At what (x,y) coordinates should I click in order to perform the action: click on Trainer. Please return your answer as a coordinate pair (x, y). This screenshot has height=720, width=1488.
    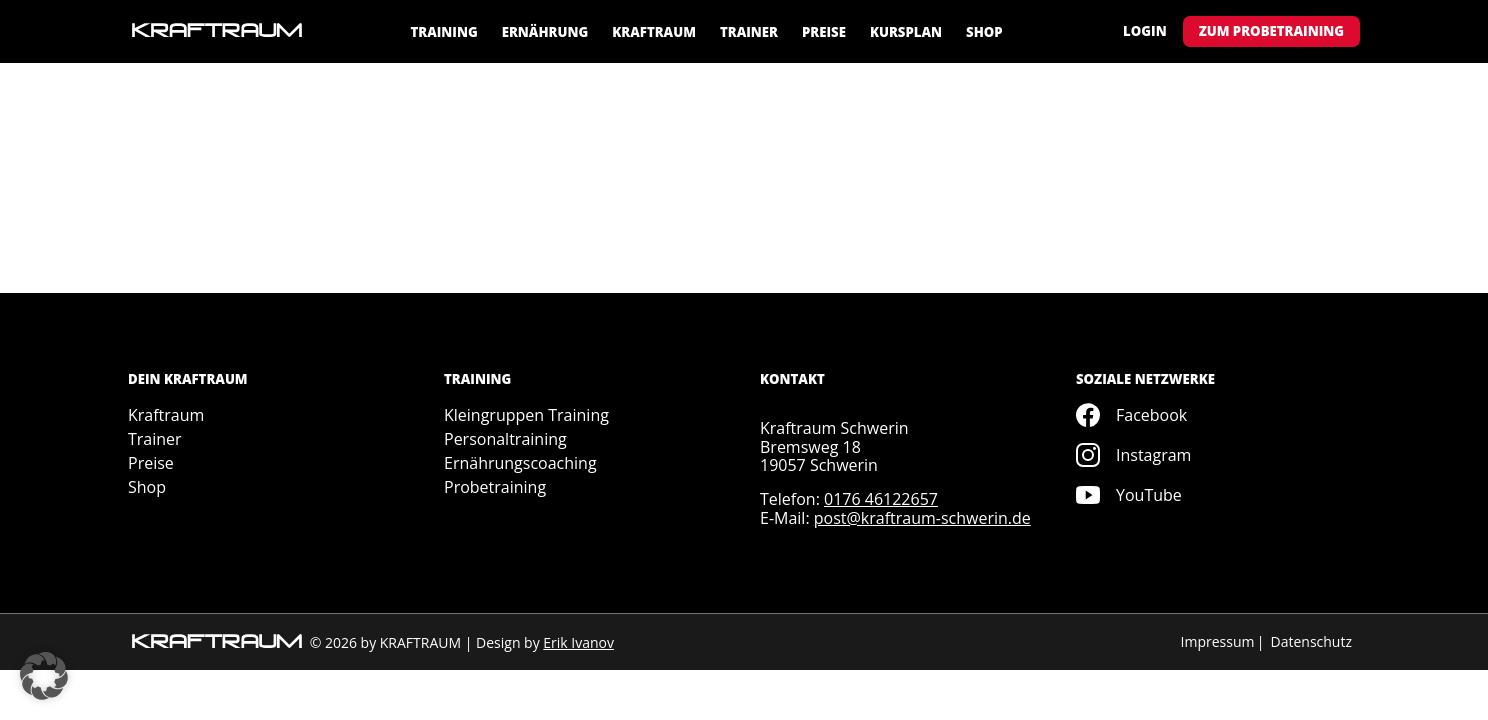
    Looking at the image, I should click on (749, 32).